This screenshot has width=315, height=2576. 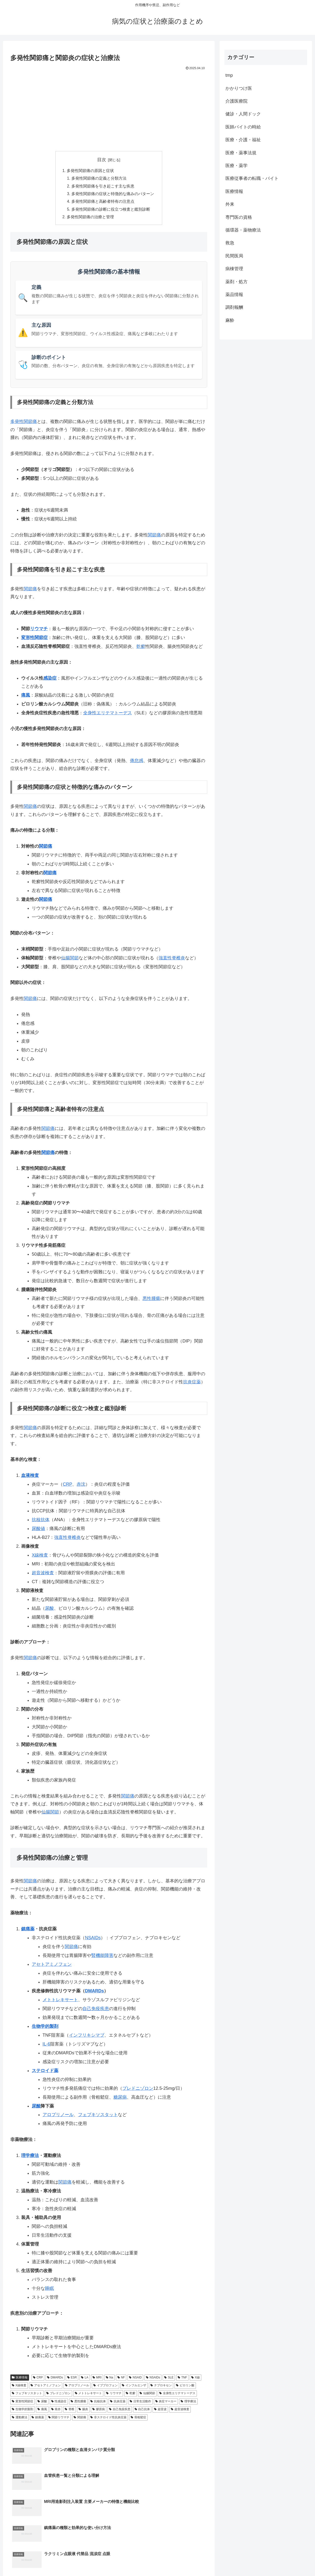 I want to click on ナプロキセン, so click(x=161, y=2387).